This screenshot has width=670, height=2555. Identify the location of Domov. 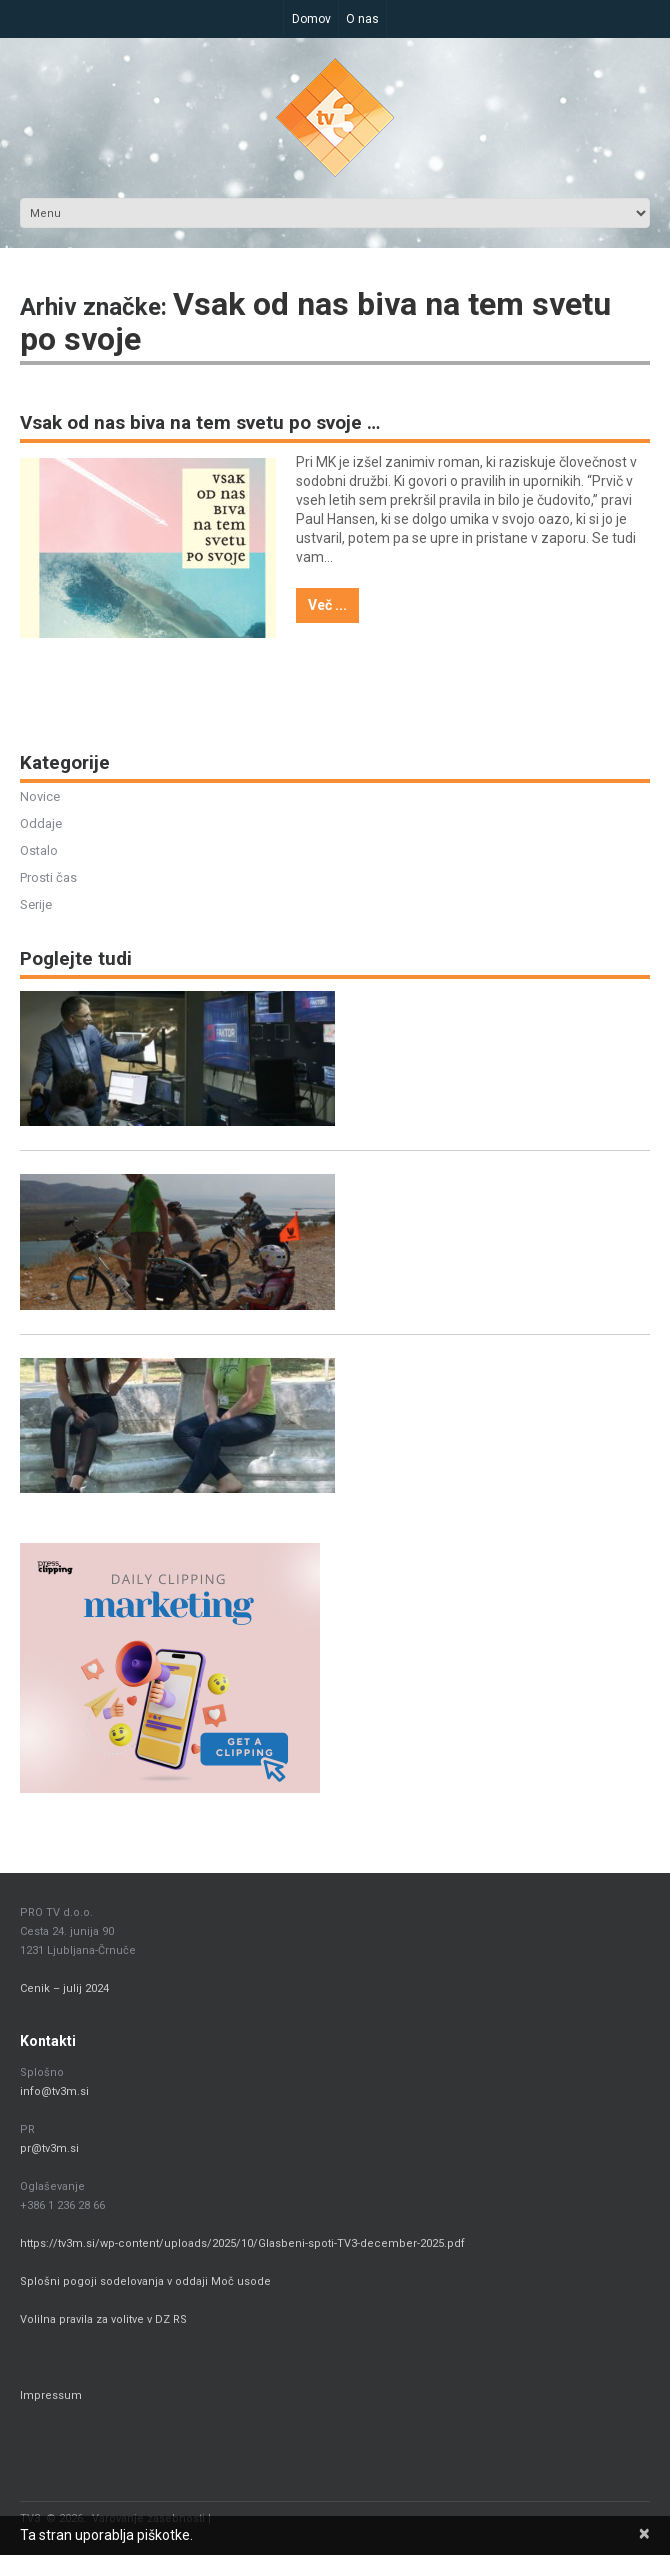
(311, 19).